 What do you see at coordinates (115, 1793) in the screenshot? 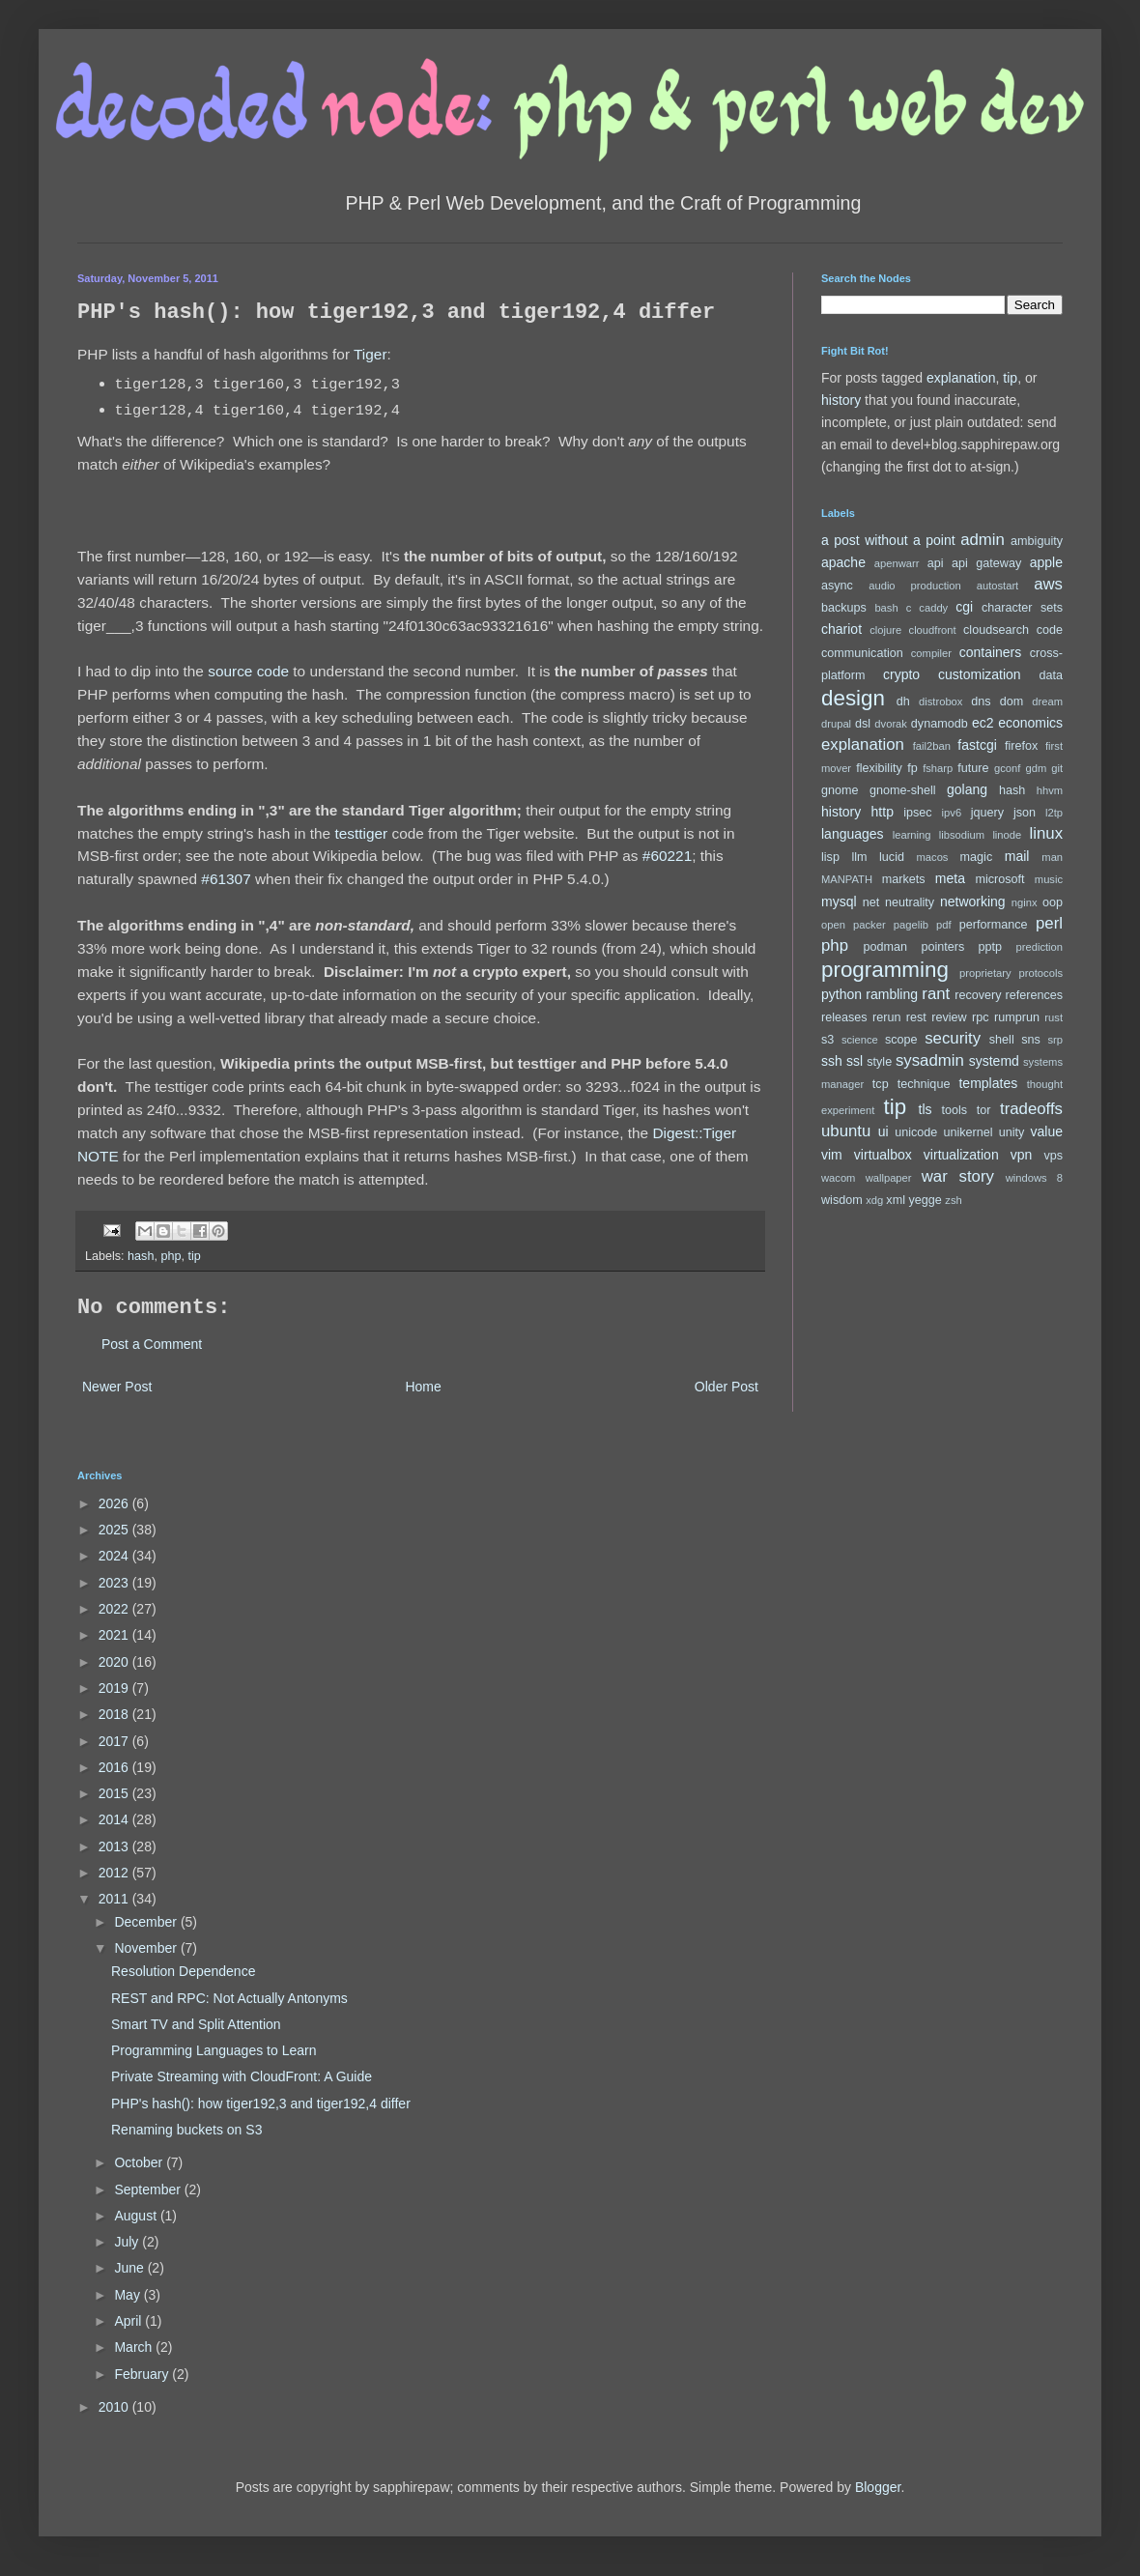
I see `2015` at bounding box center [115, 1793].